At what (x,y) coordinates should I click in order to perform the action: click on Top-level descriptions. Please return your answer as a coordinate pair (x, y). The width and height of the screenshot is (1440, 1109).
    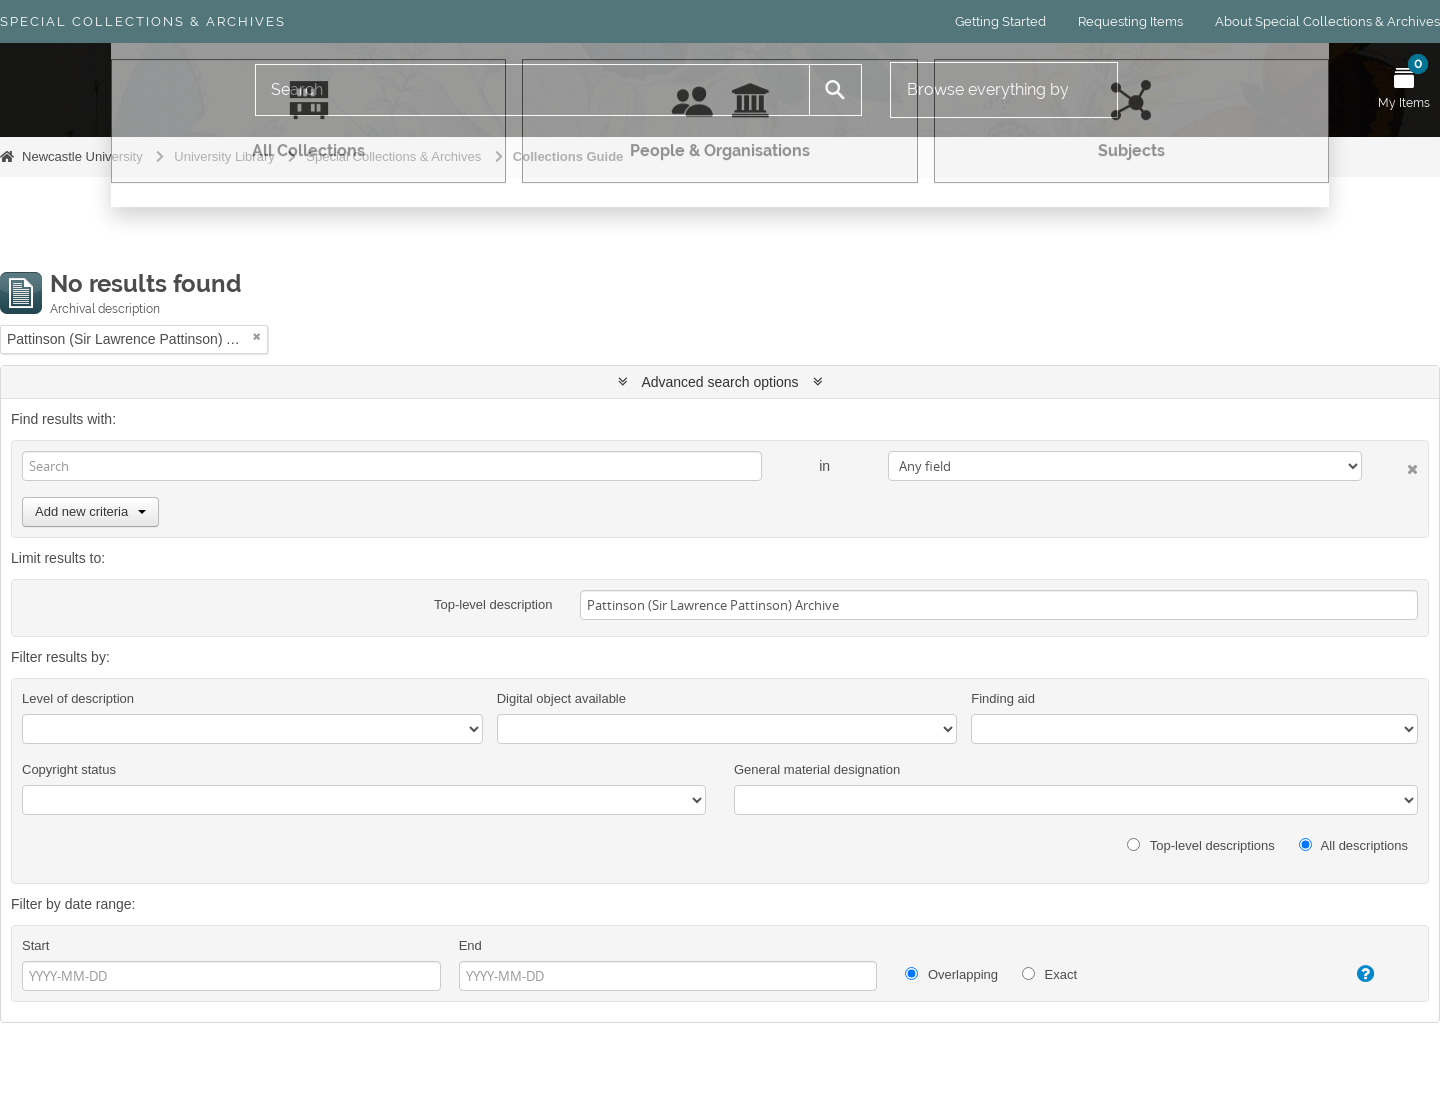
    Looking at the image, I should click on (1200, 845).